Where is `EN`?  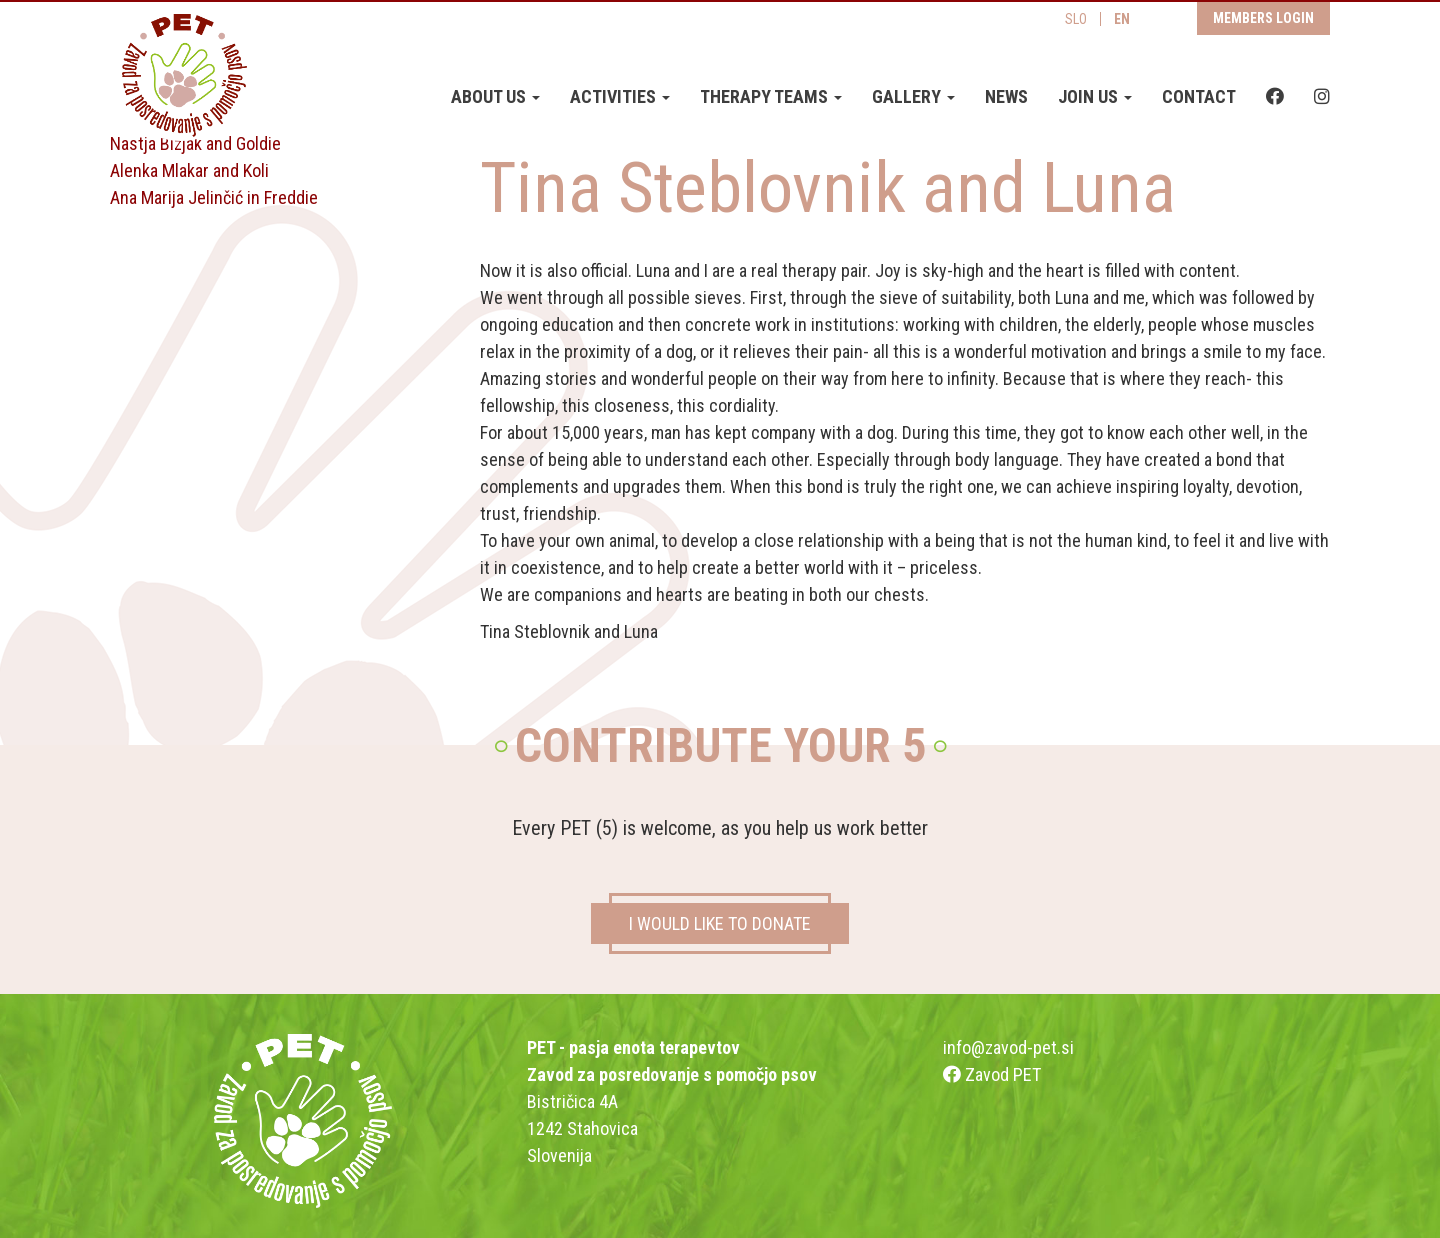 EN is located at coordinates (1122, 20).